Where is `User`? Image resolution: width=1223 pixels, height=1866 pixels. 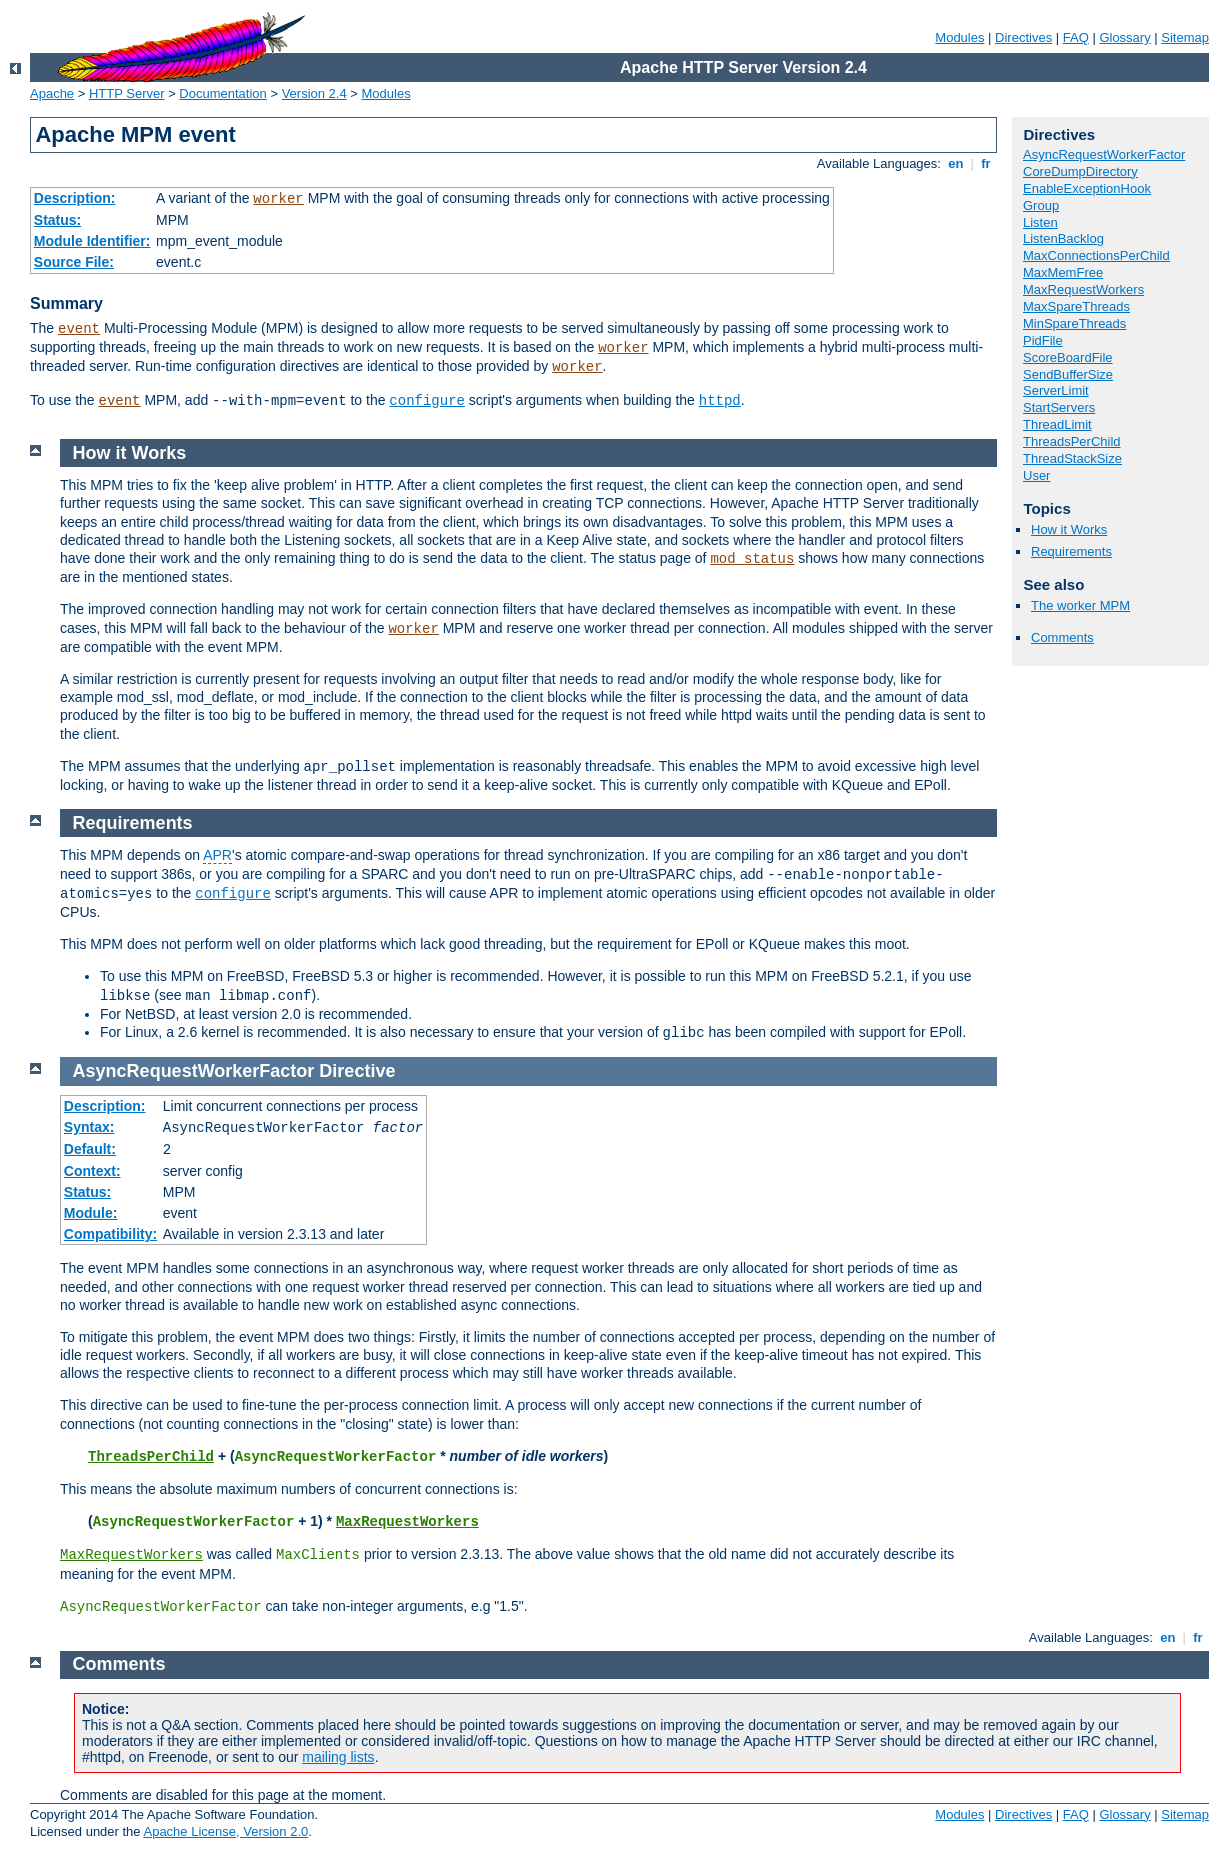 User is located at coordinates (1036, 475).